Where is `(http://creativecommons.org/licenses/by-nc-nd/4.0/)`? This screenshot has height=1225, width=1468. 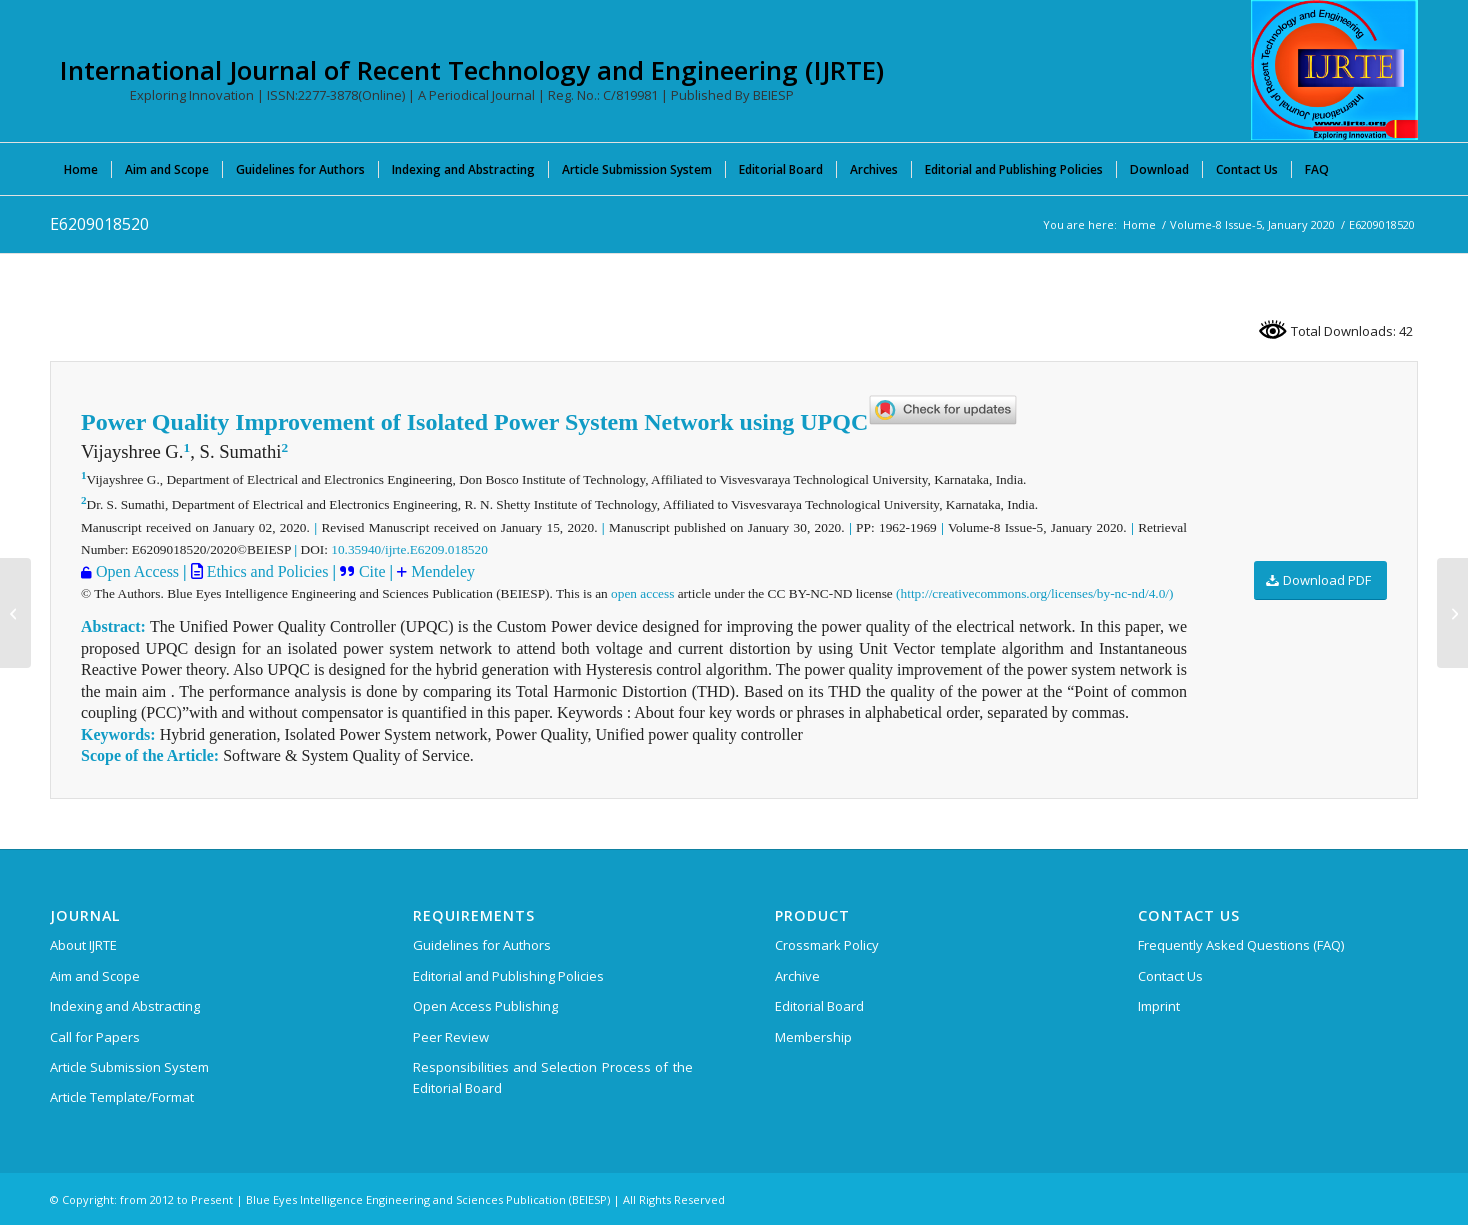
(http://creativecommons.org/licenses/by-nc-nd/4.0/) is located at coordinates (1034, 593).